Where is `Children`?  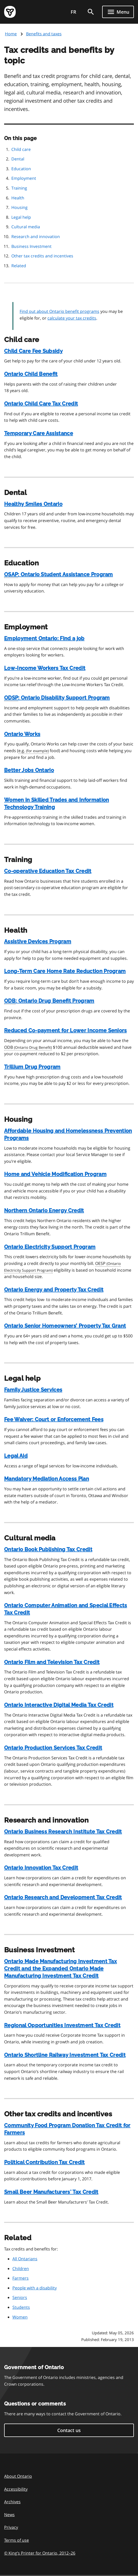
Children is located at coordinates (20, 2268).